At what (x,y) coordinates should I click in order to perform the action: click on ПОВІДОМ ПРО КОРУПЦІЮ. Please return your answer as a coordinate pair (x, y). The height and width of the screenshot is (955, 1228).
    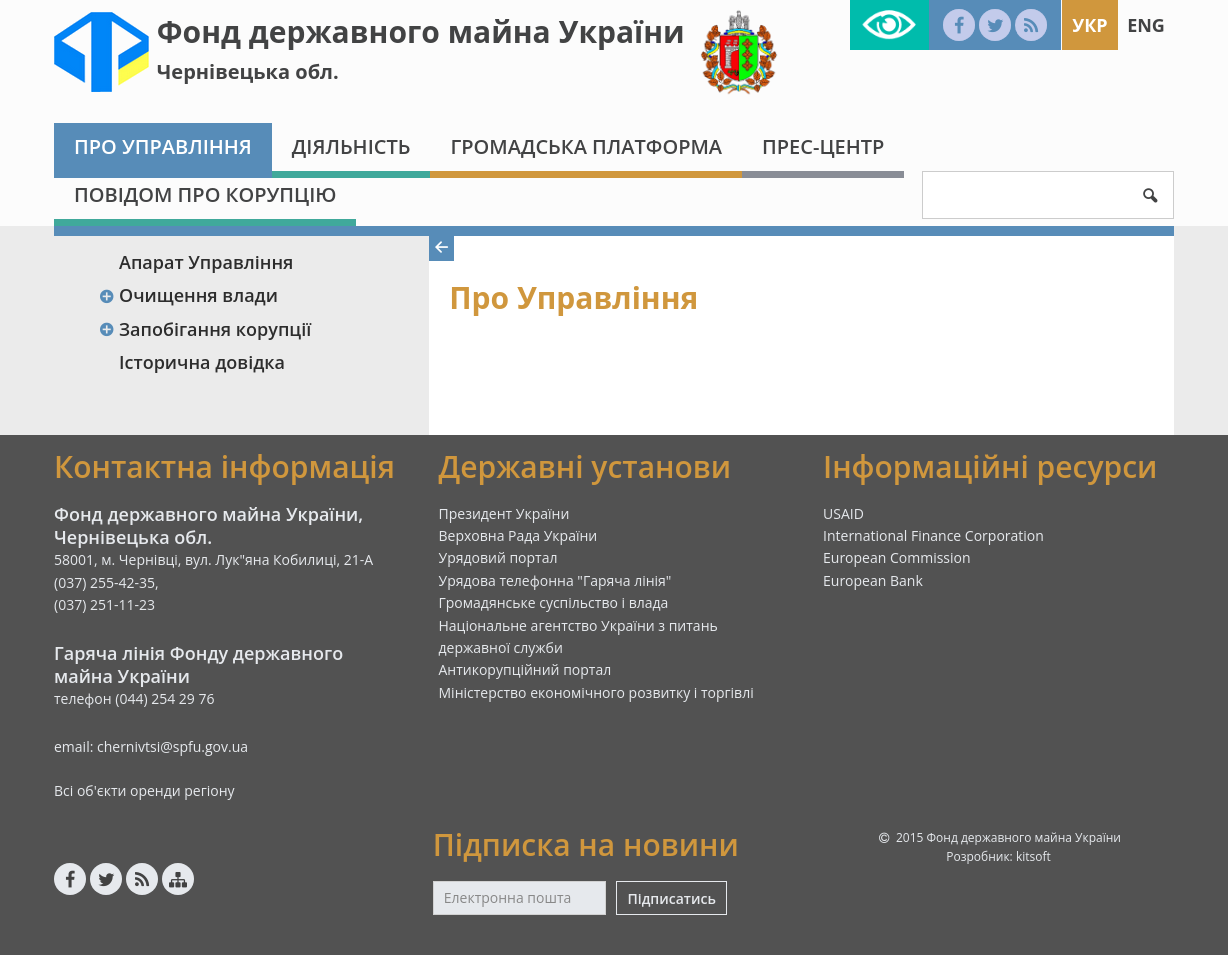
    Looking at the image, I should click on (205, 194).